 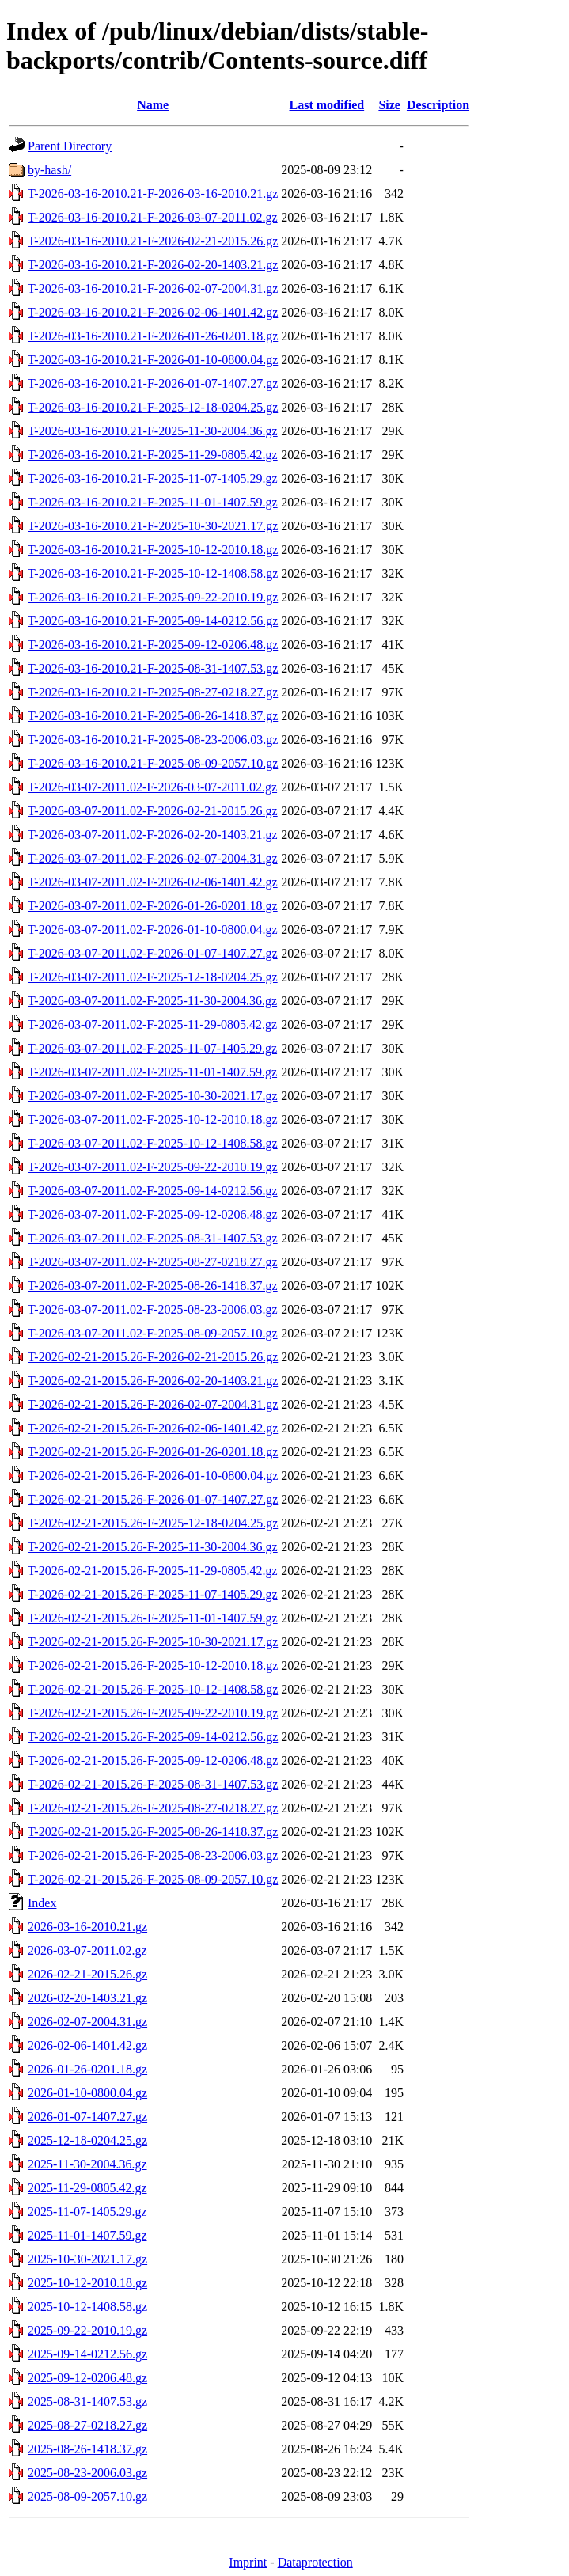 What do you see at coordinates (153, 549) in the screenshot?
I see `T-2026-03-16-2010.21-F-2025-10-12-2010.18.gz` at bounding box center [153, 549].